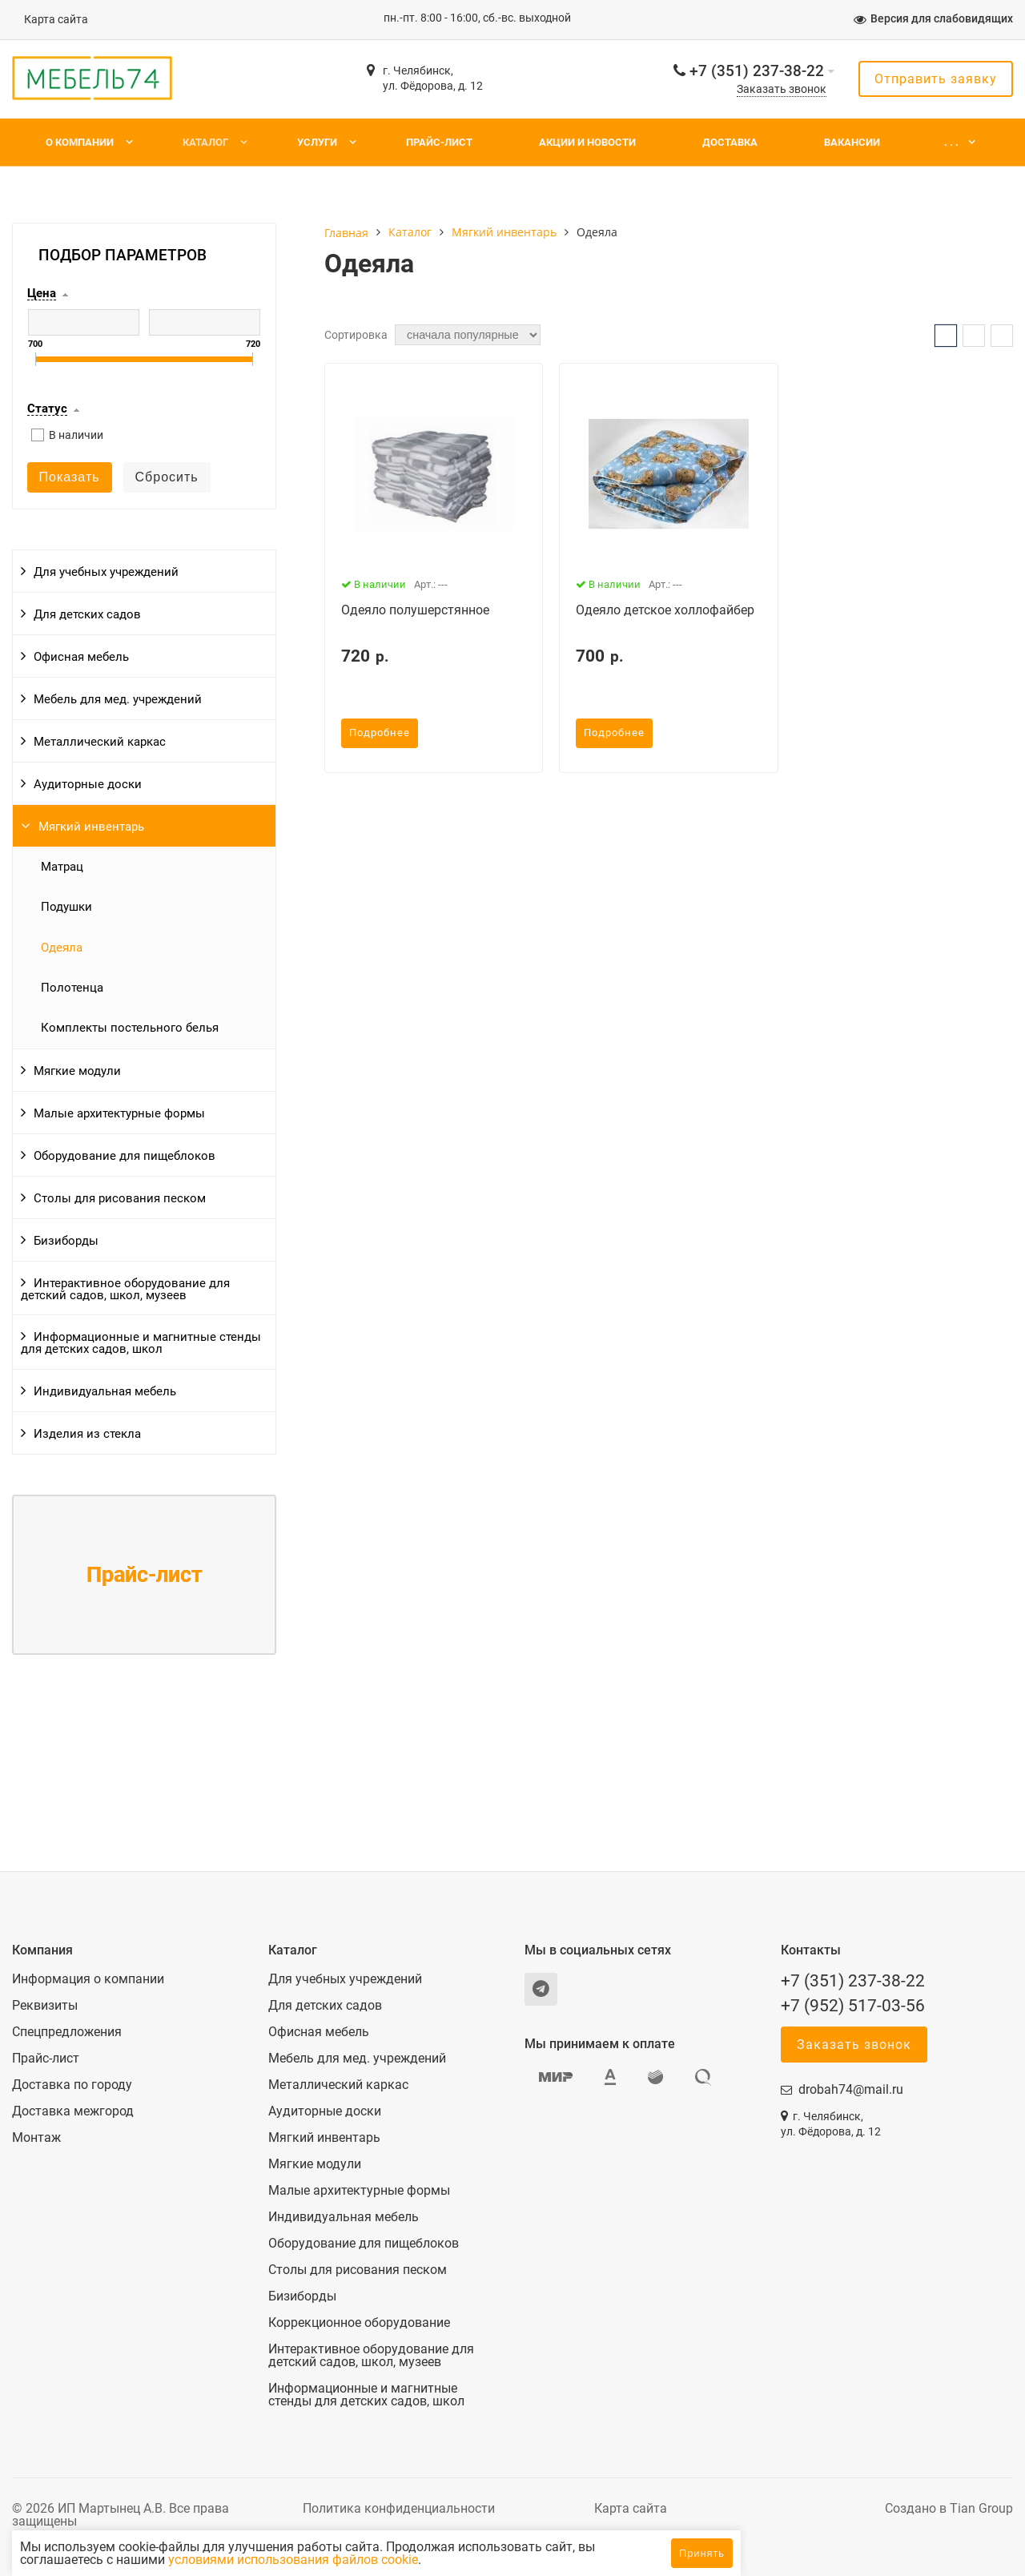 The width and height of the screenshot is (1025, 2576). I want to click on Интерактивное оборудование для детский садов, школ, музеев, so click(125, 1289).